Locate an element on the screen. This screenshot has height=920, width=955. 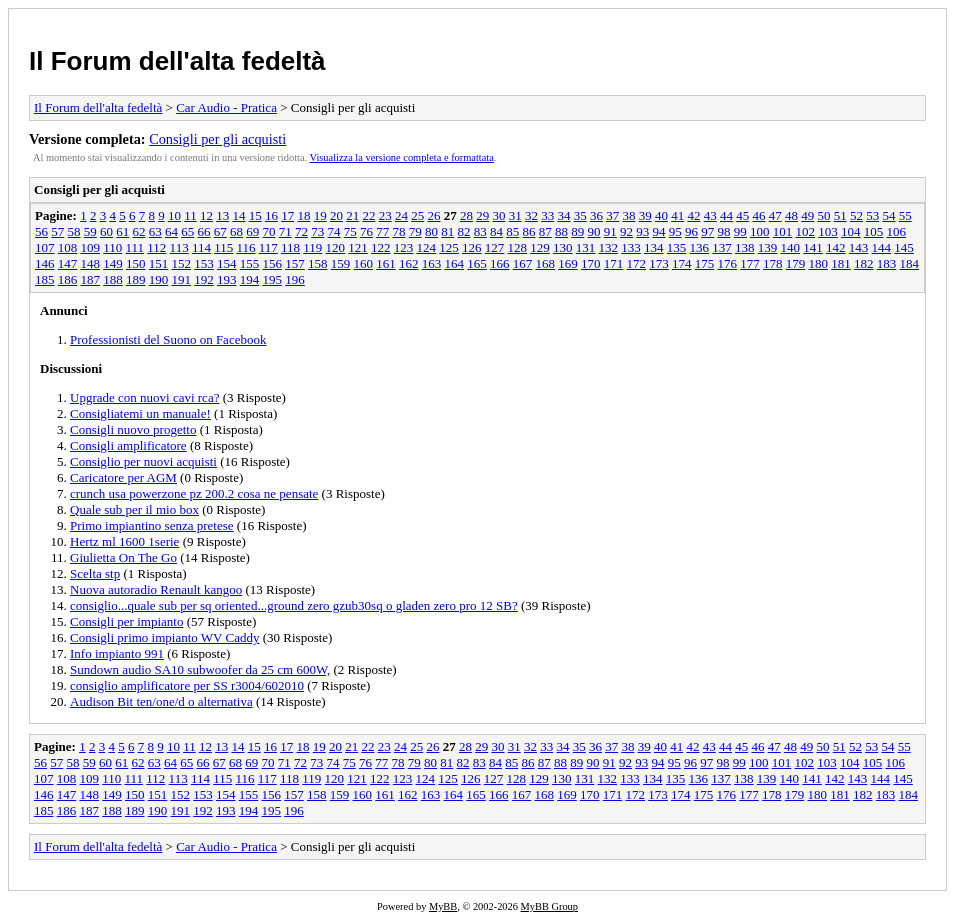
123 is located at coordinates (404, 247).